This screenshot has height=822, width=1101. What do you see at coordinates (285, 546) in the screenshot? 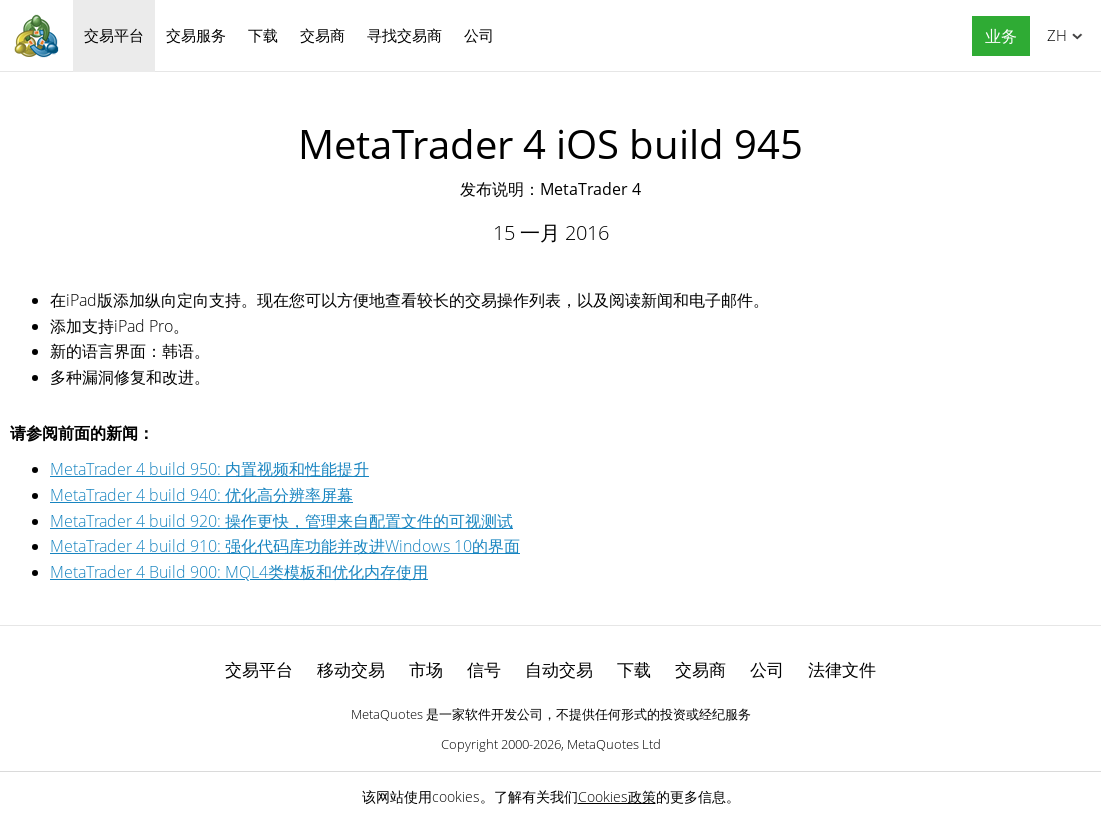
I see `MetaTrader 4 build 910: 强化代码库功能并改进Windows 10的界面` at bounding box center [285, 546].